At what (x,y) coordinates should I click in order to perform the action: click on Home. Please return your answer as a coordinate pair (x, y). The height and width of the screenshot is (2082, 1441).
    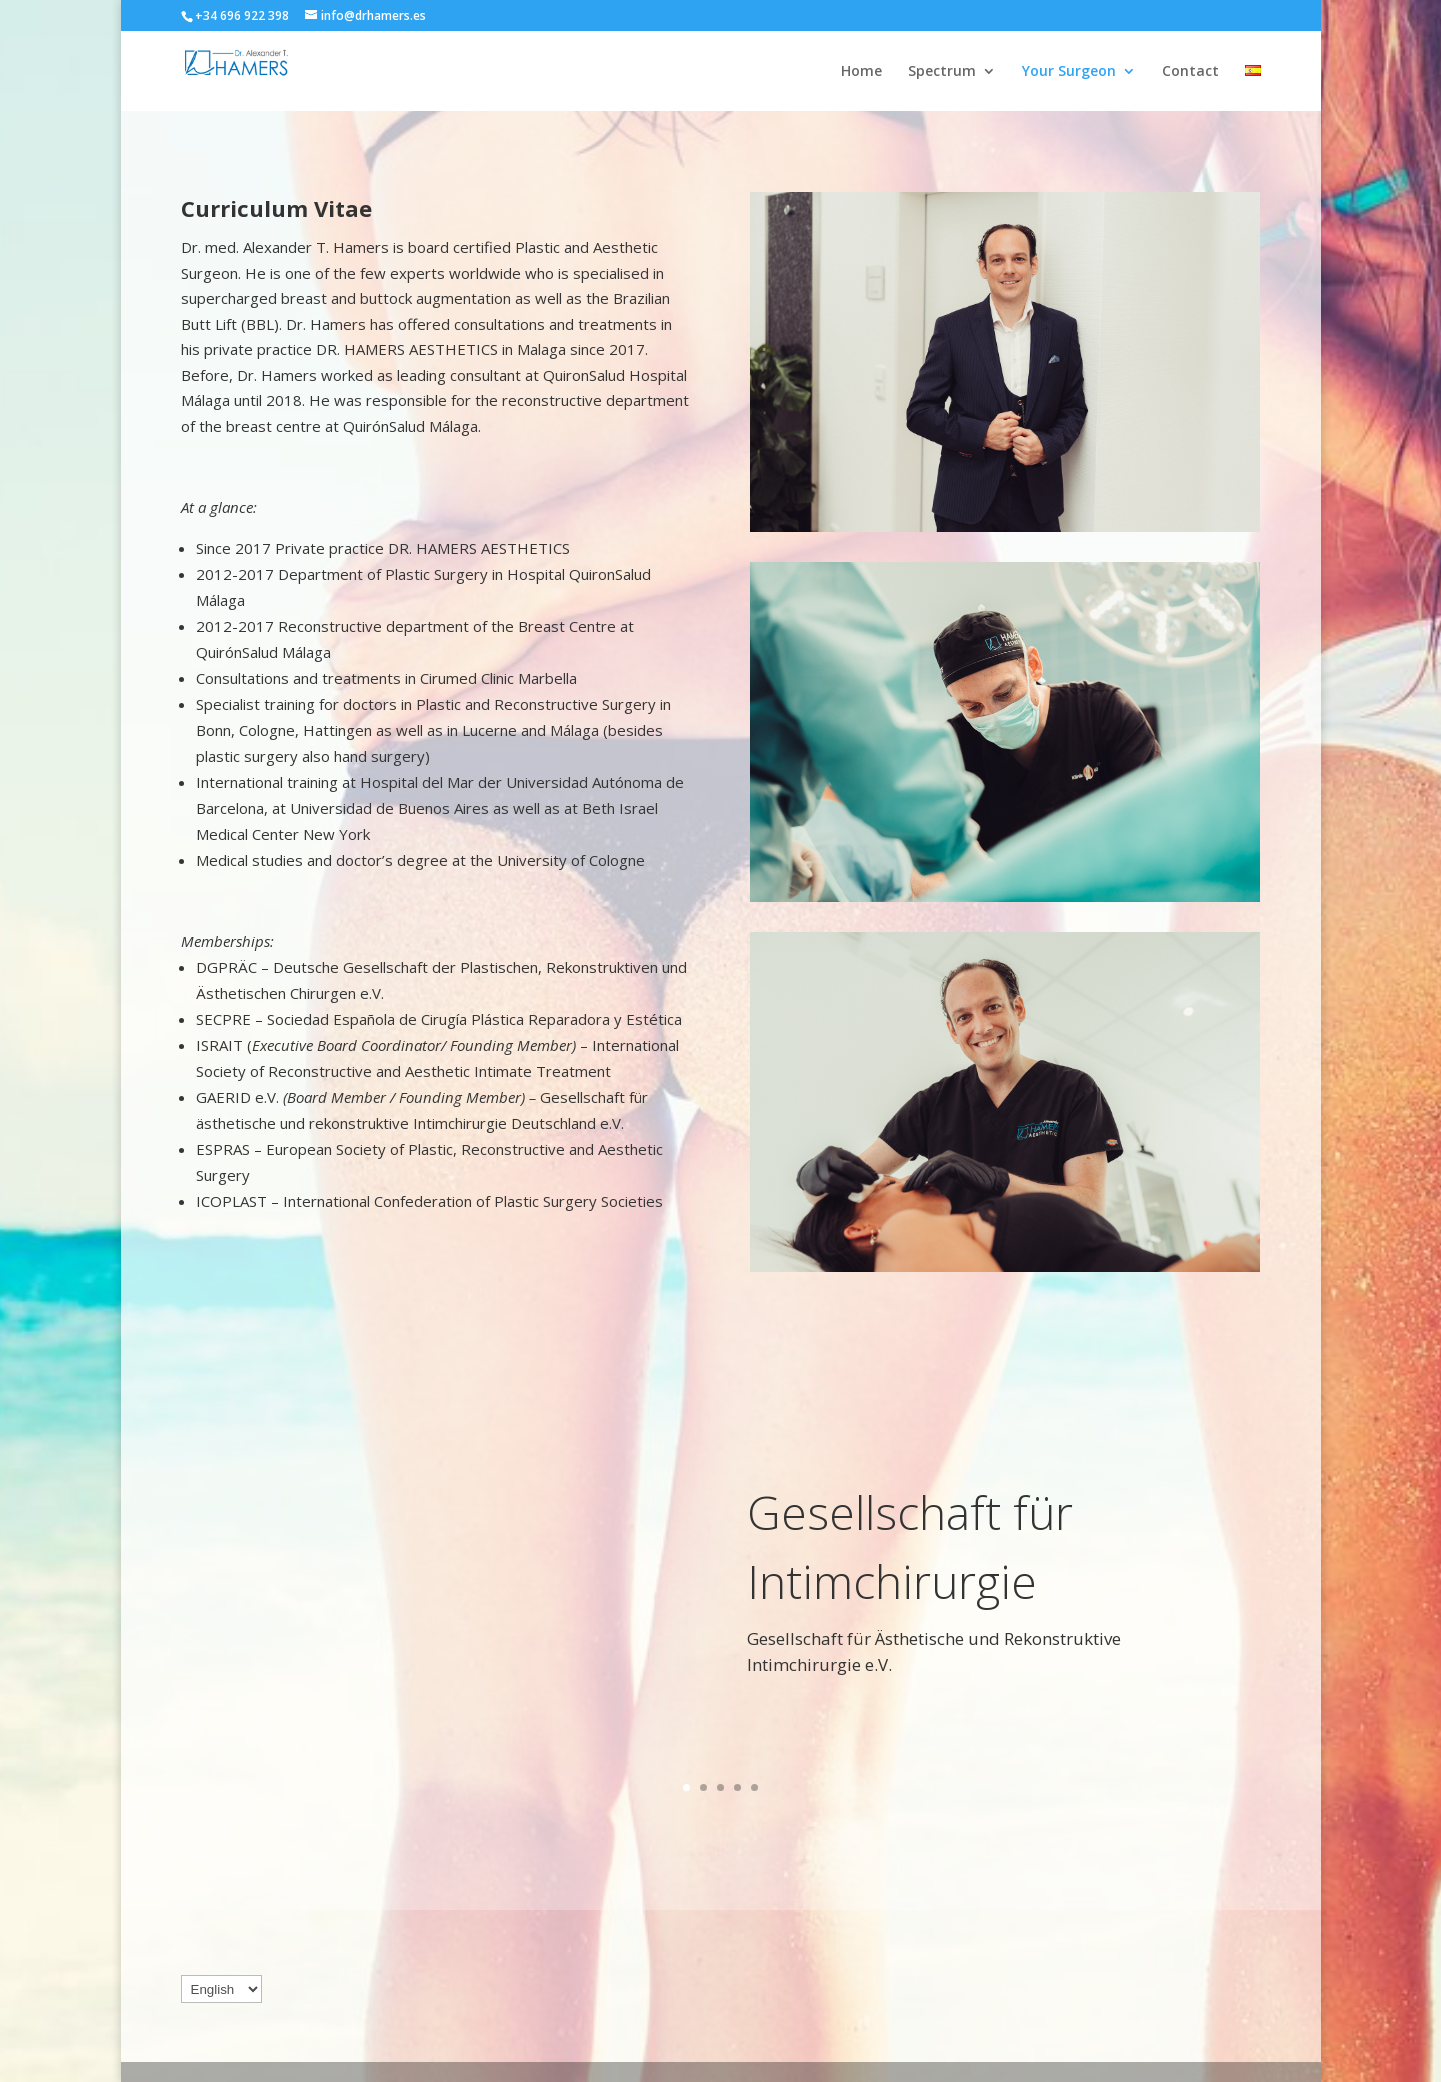
    Looking at the image, I should click on (861, 72).